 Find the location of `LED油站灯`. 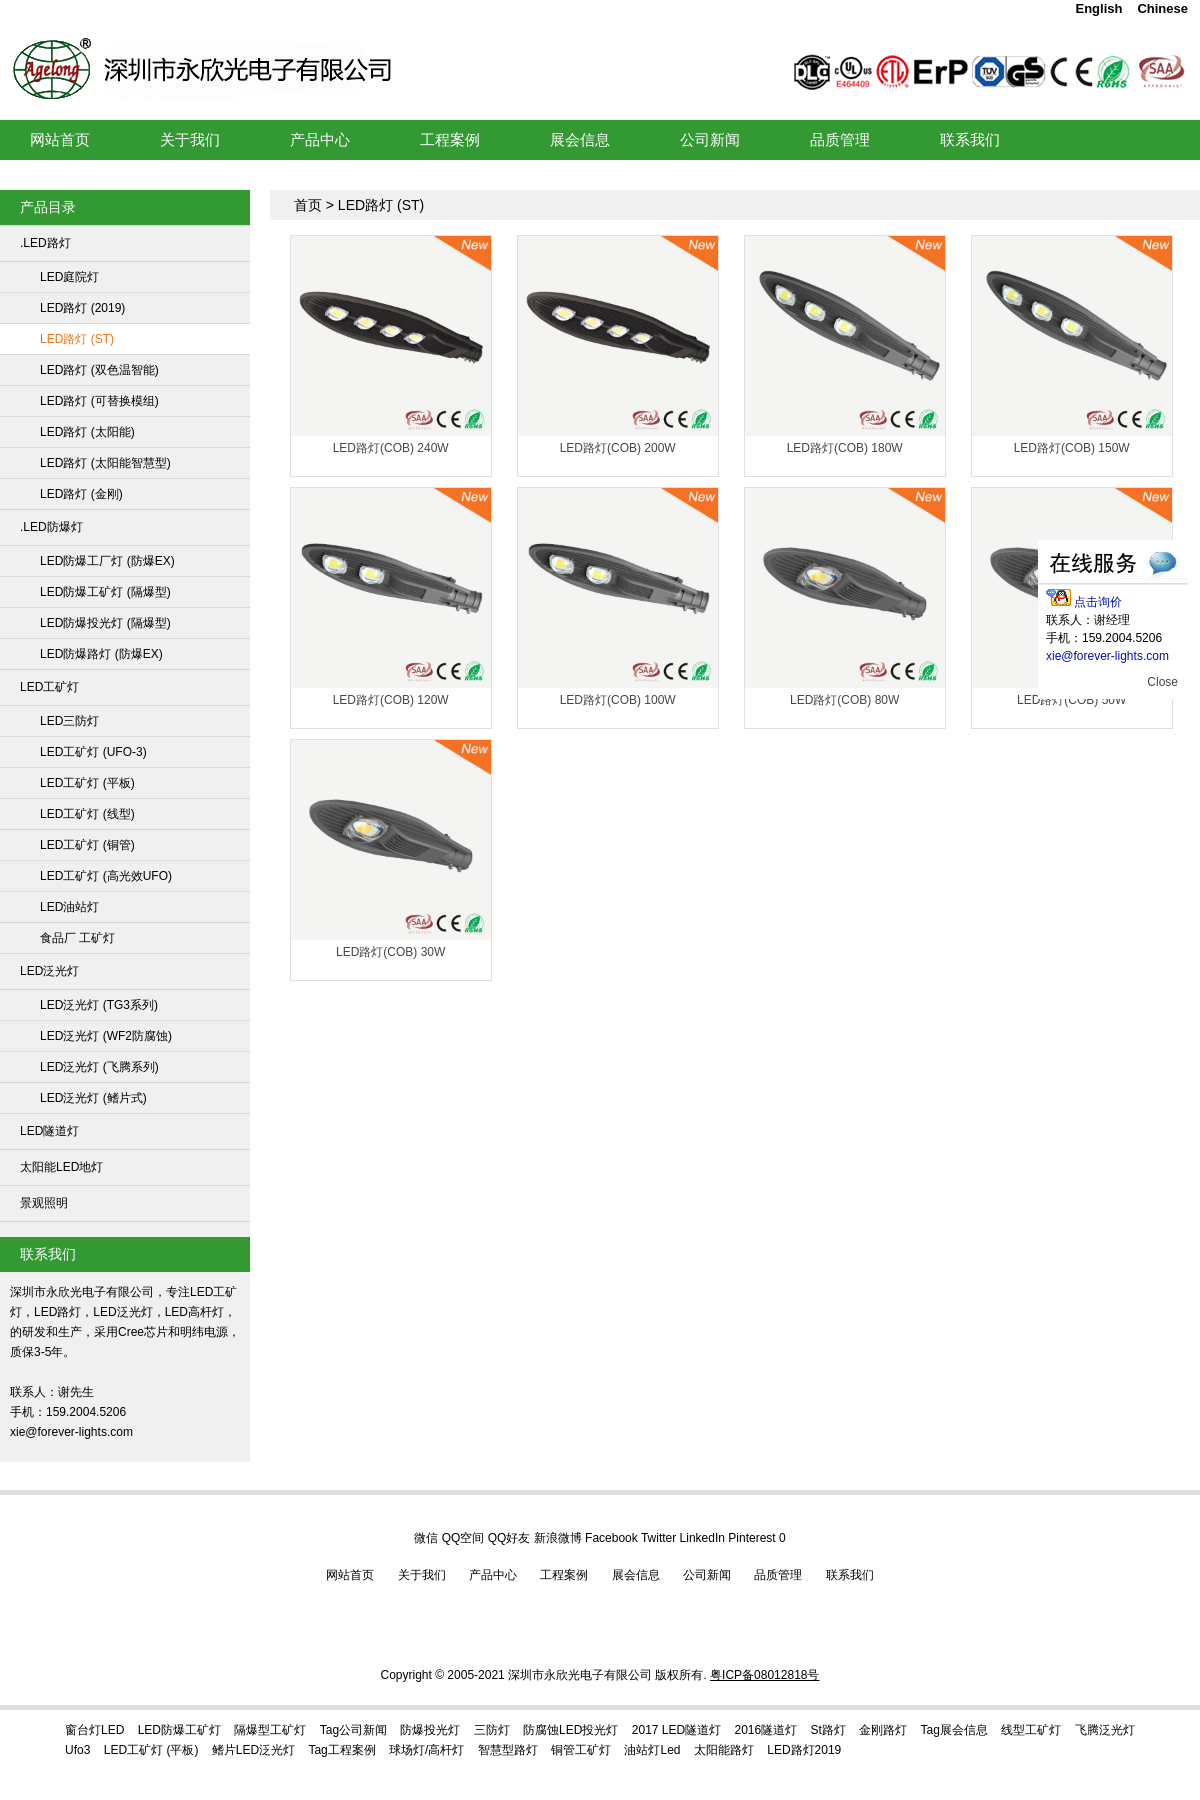

LED油站灯 is located at coordinates (69, 907).